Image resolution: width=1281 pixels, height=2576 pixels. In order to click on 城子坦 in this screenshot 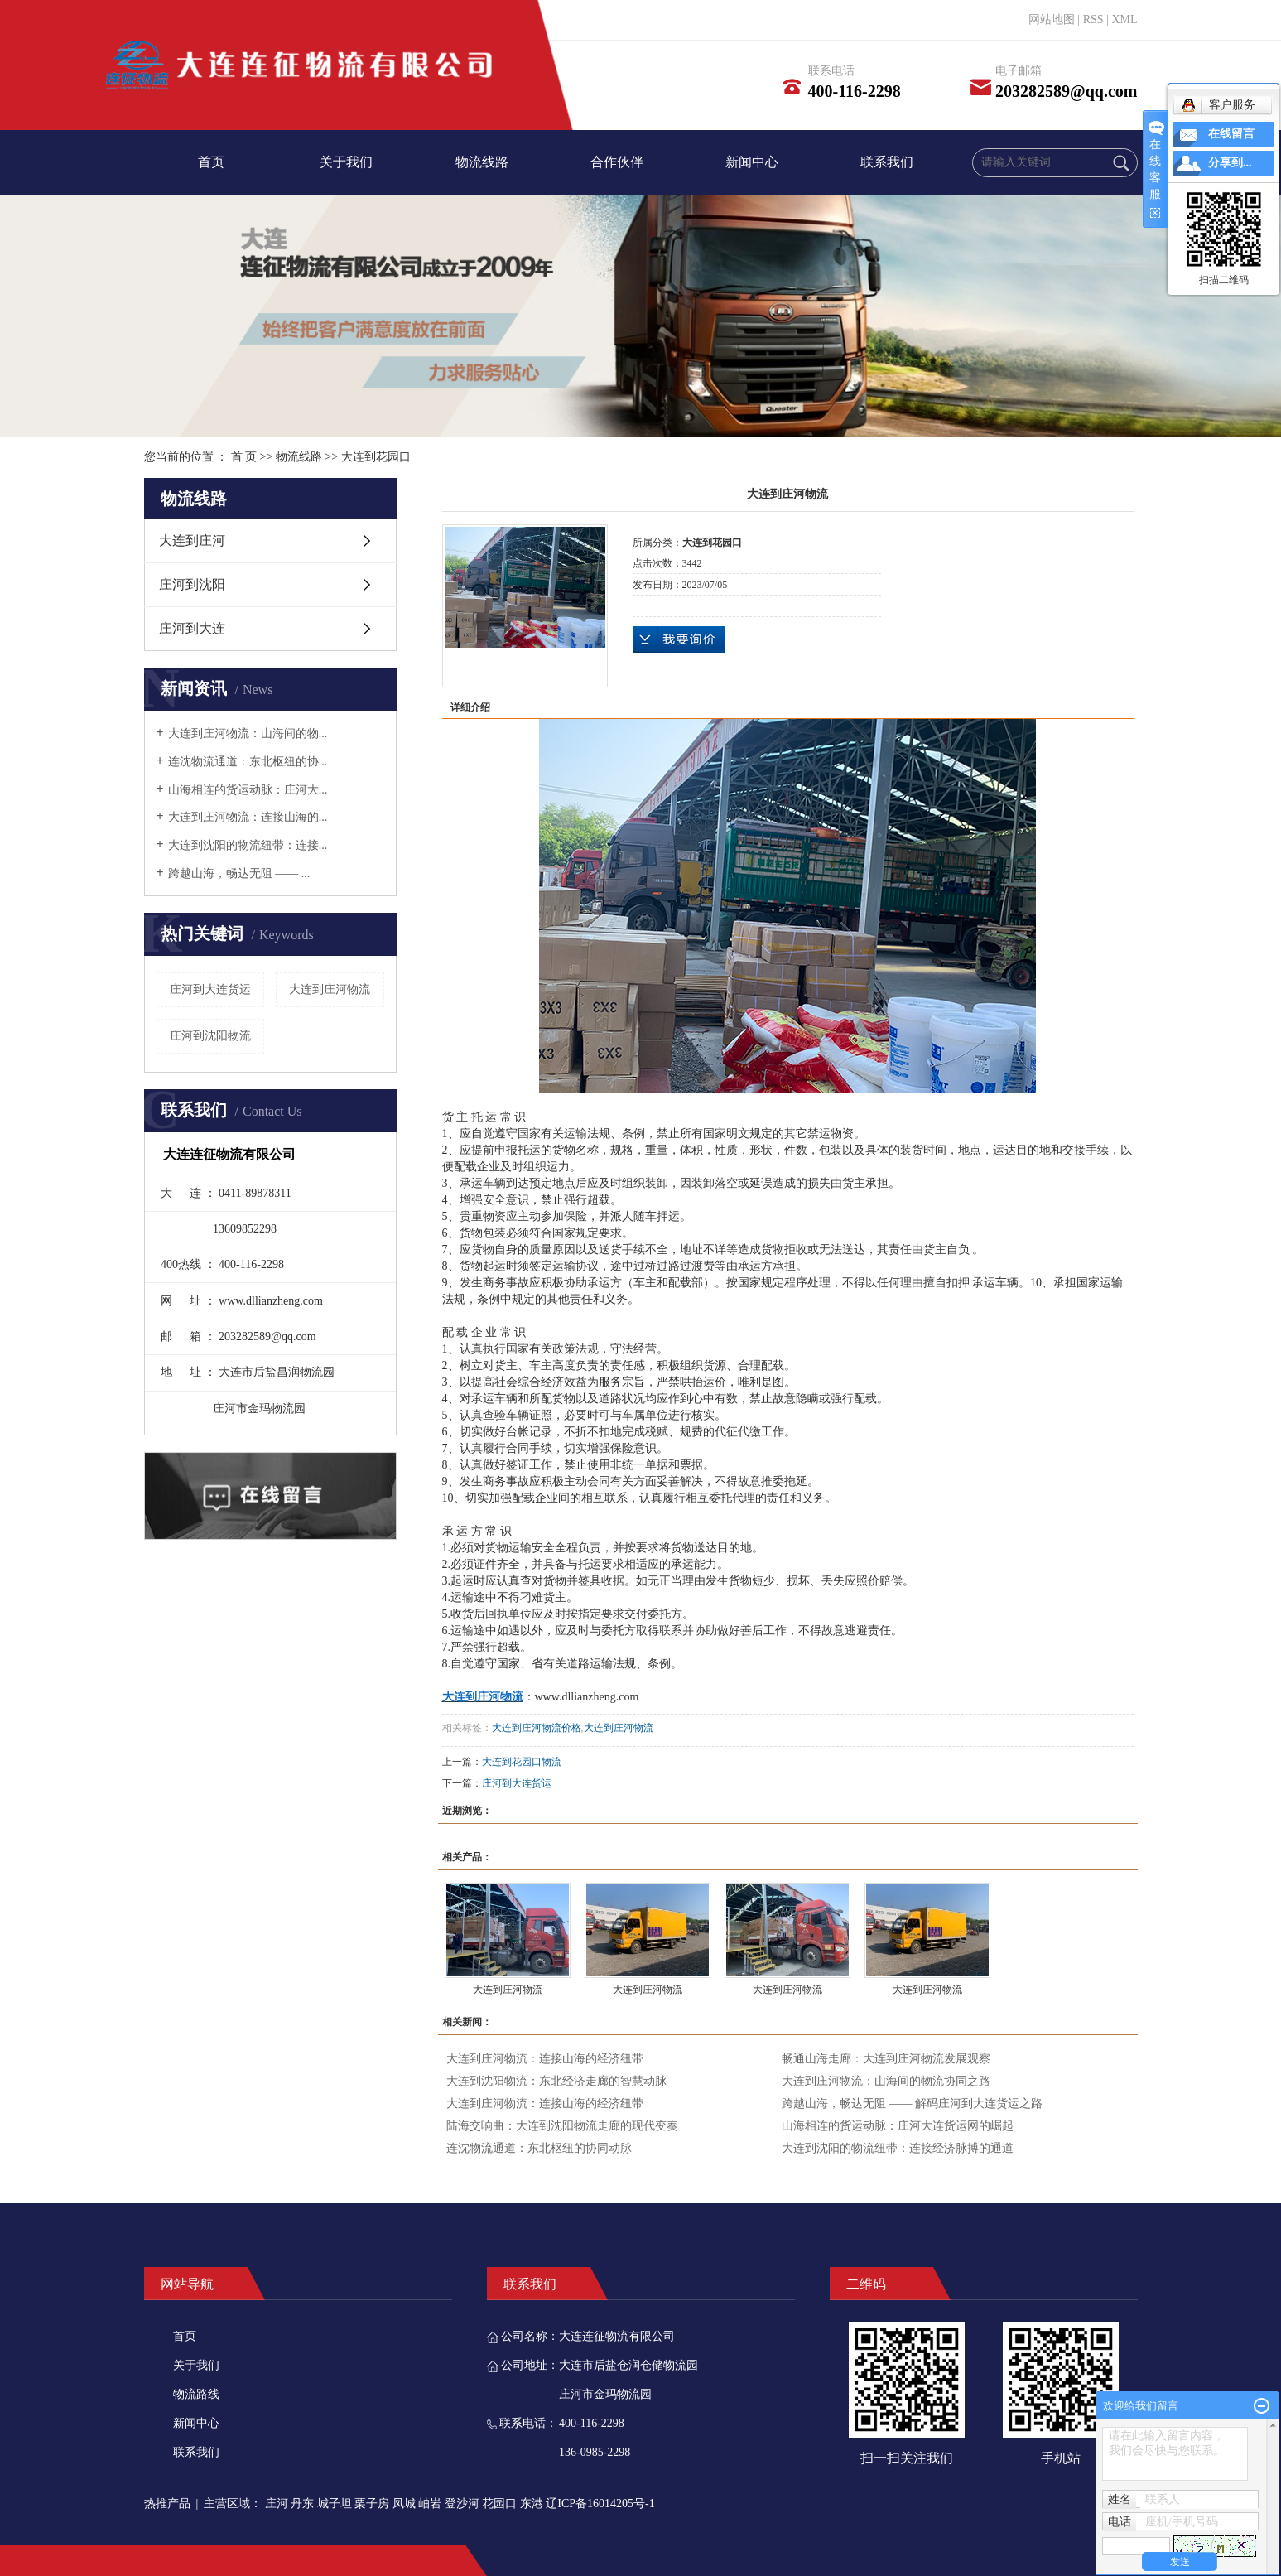, I will do `click(334, 2503)`.